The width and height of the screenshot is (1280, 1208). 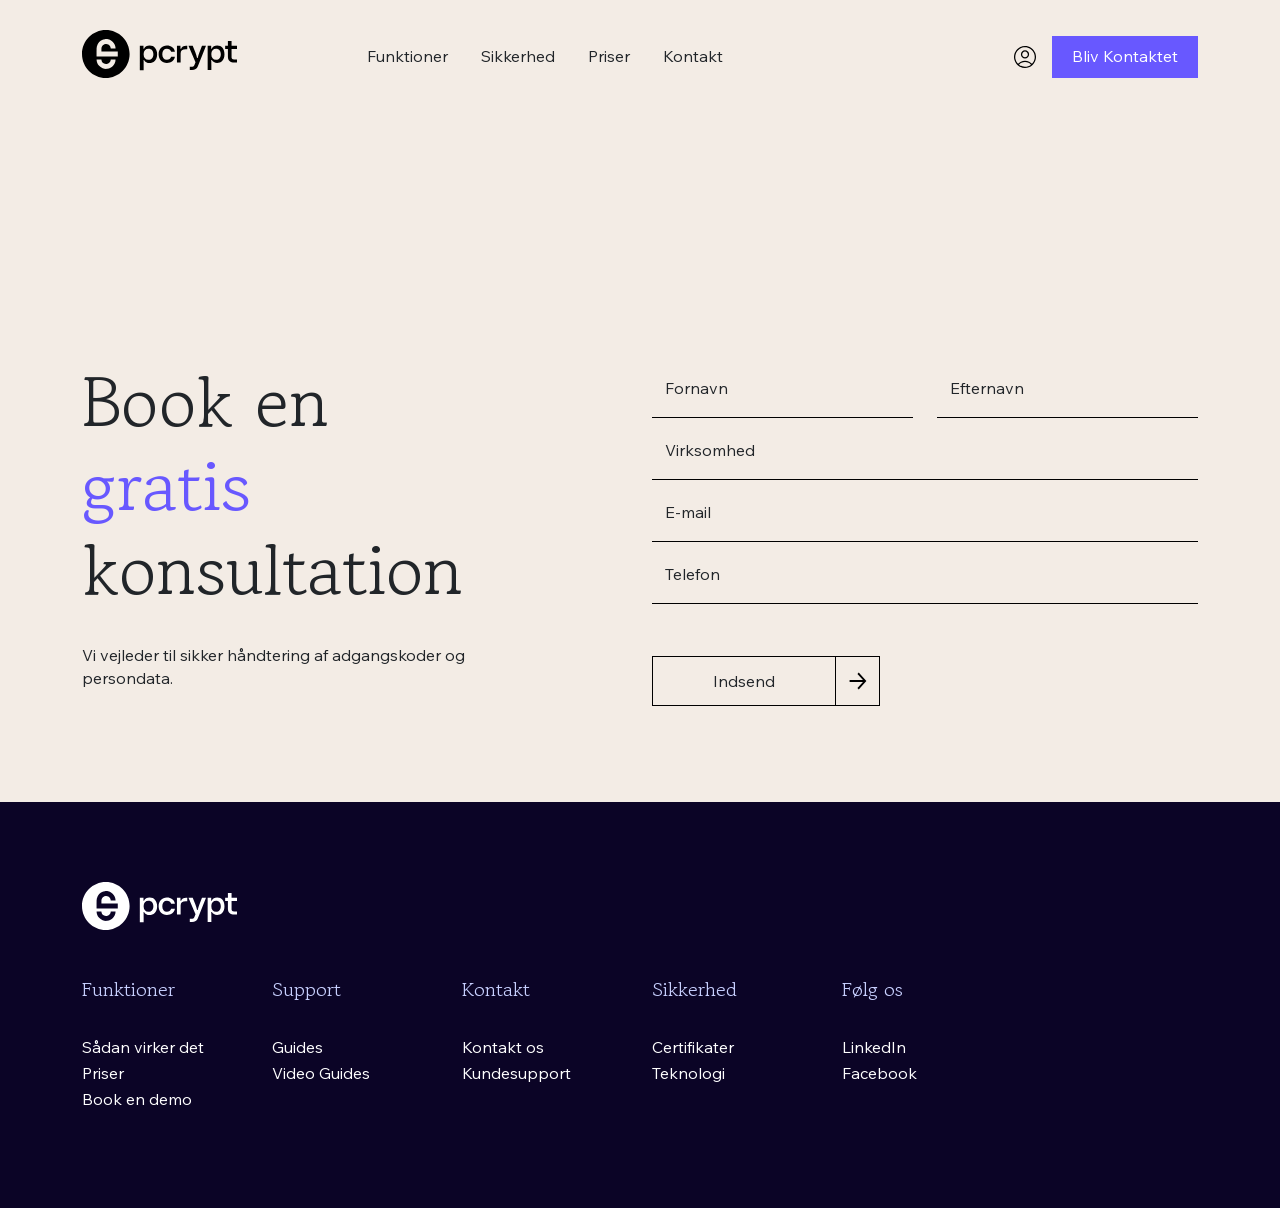 I want to click on Kontakt os, so click(x=503, y=1047).